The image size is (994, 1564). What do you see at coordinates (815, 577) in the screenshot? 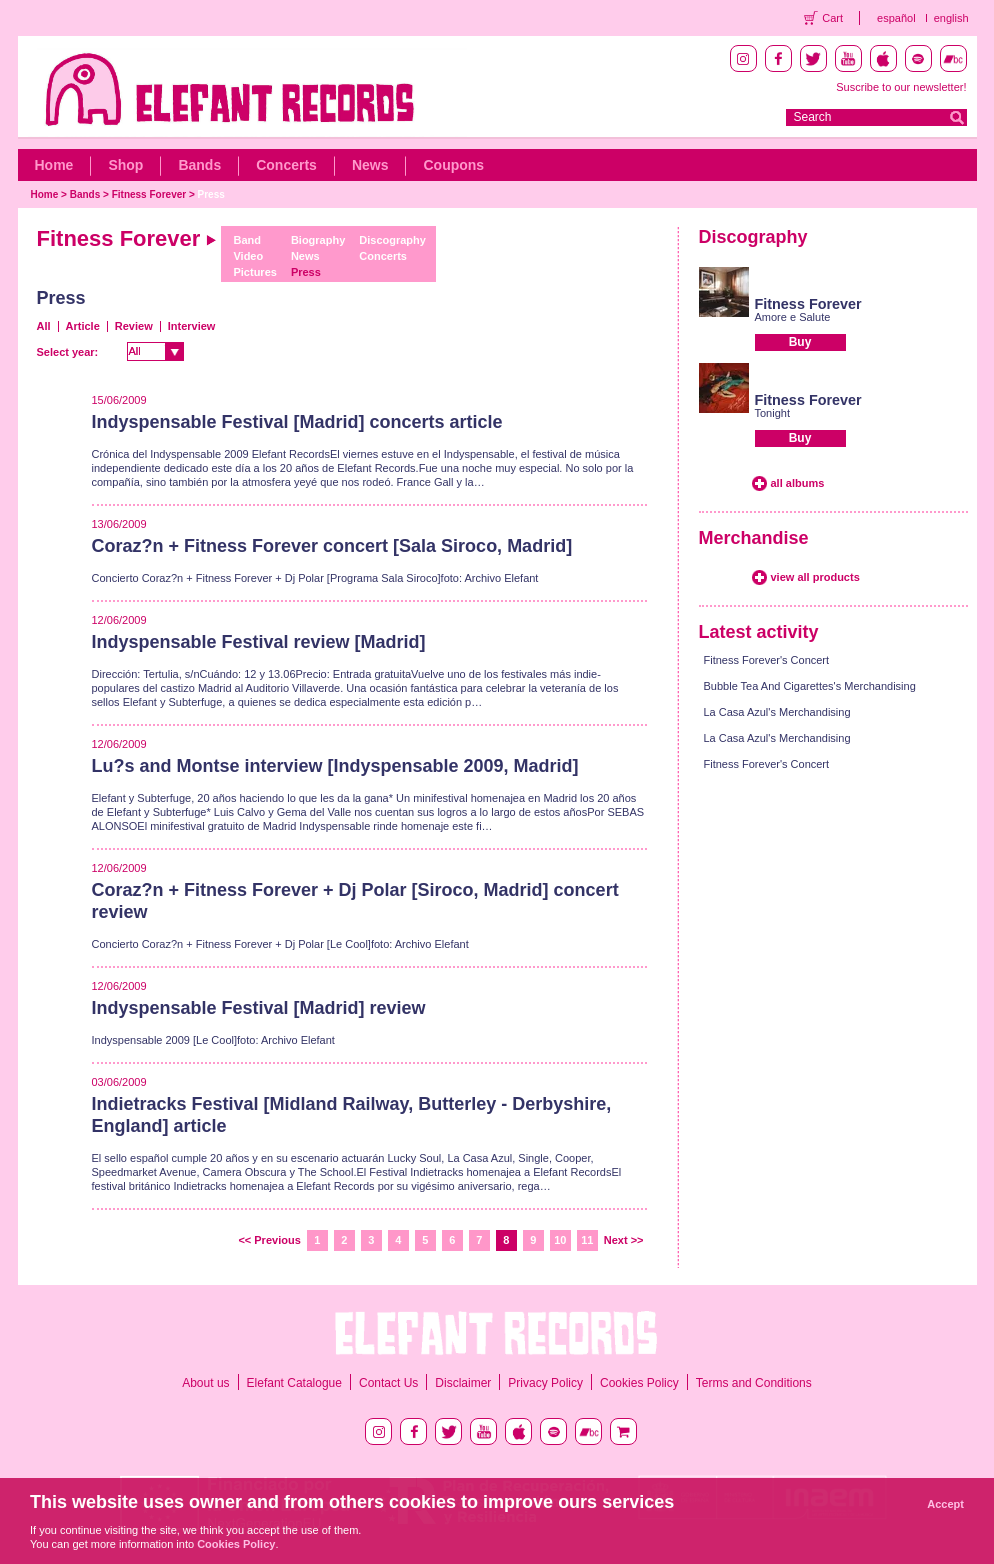
I see `view all products` at bounding box center [815, 577].